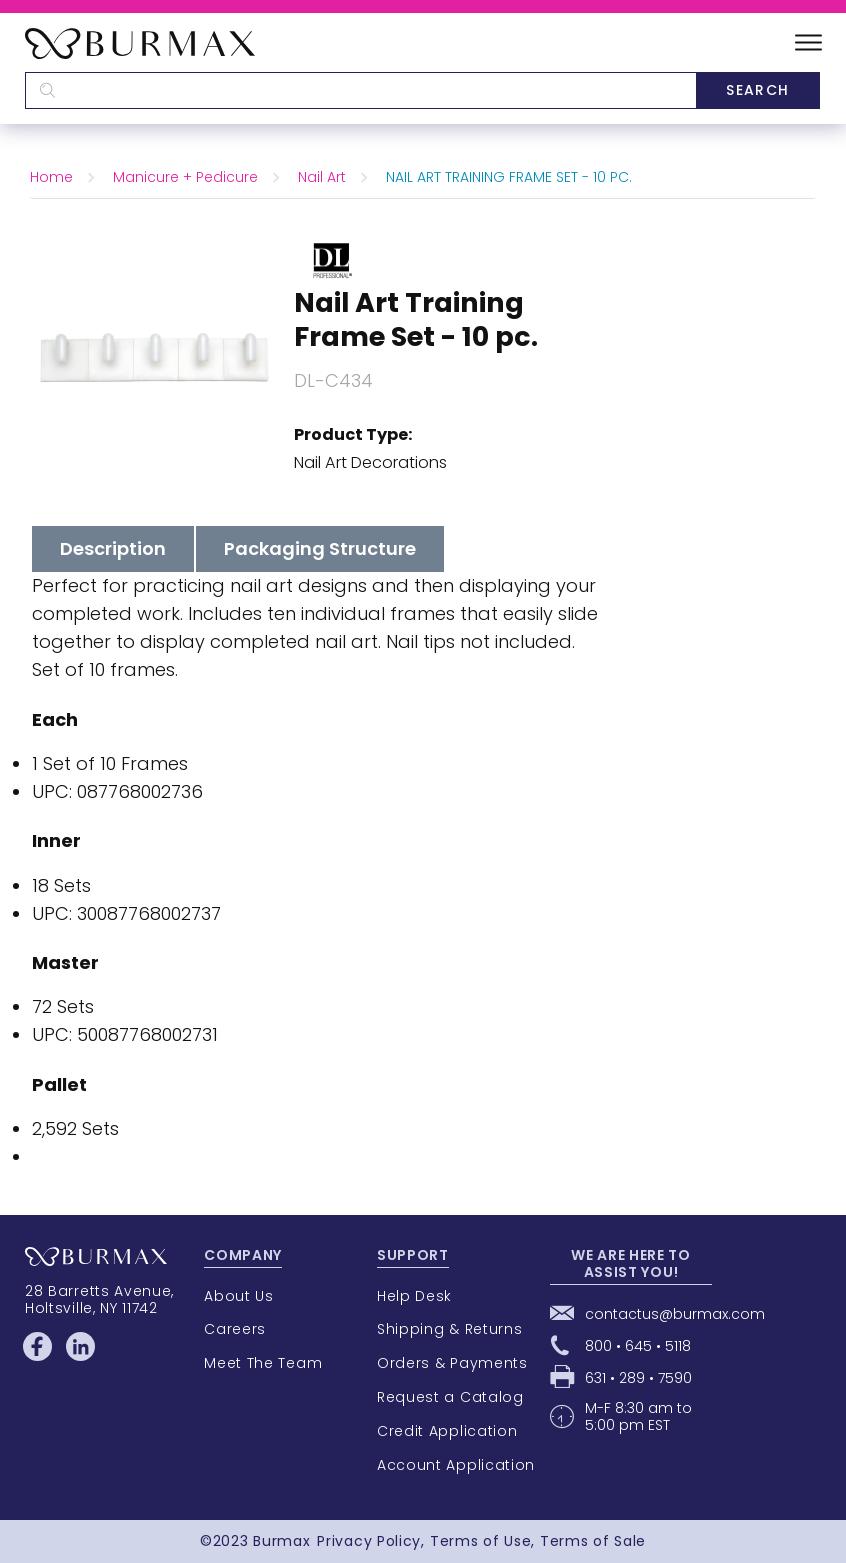 This screenshot has height=1563, width=846. What do you see at coordinates (456, 1465) in the screenshot?
I see `Account Application` at bounding box center [456, 1465].